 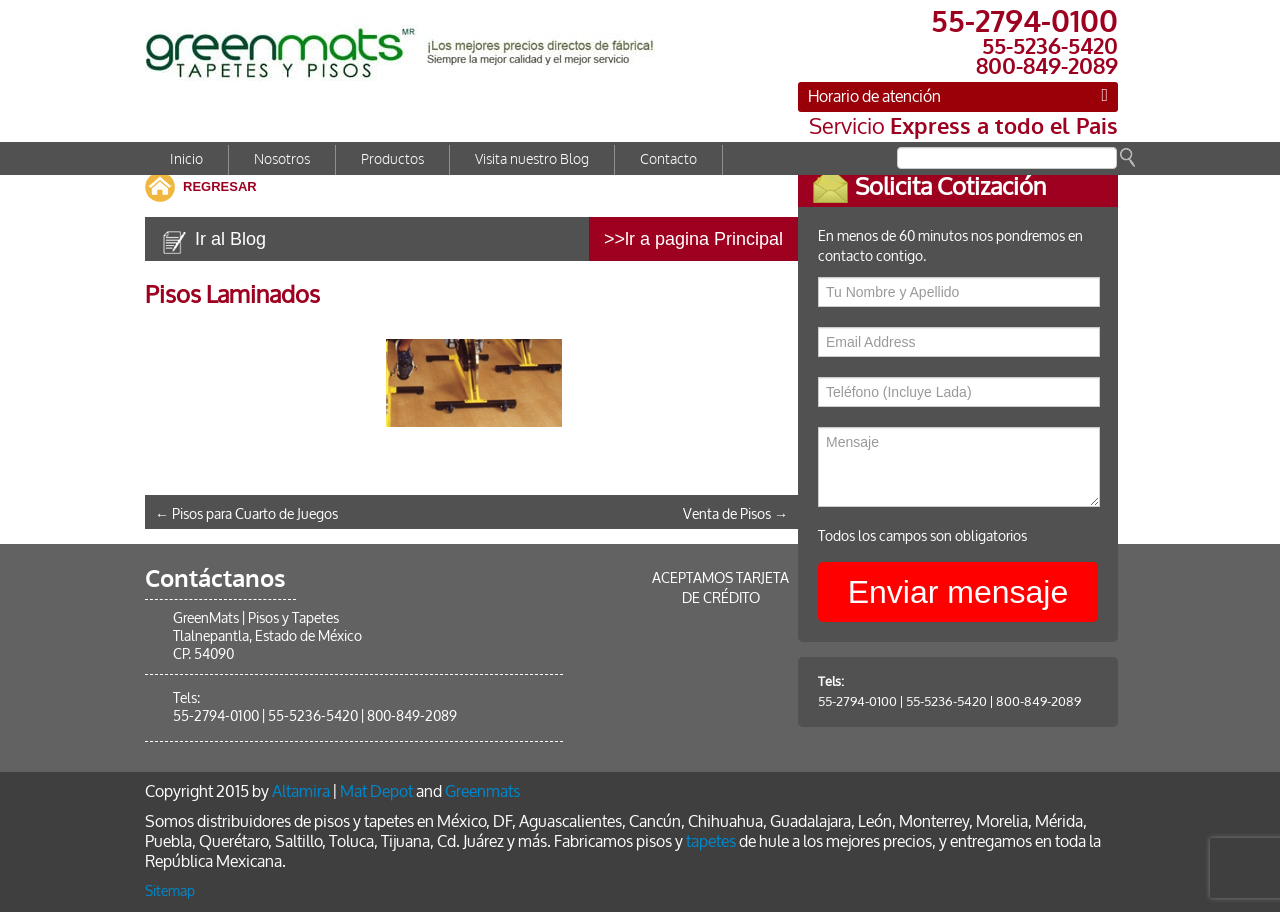 I want to click on Greenmats, so click(x=482, y=791).